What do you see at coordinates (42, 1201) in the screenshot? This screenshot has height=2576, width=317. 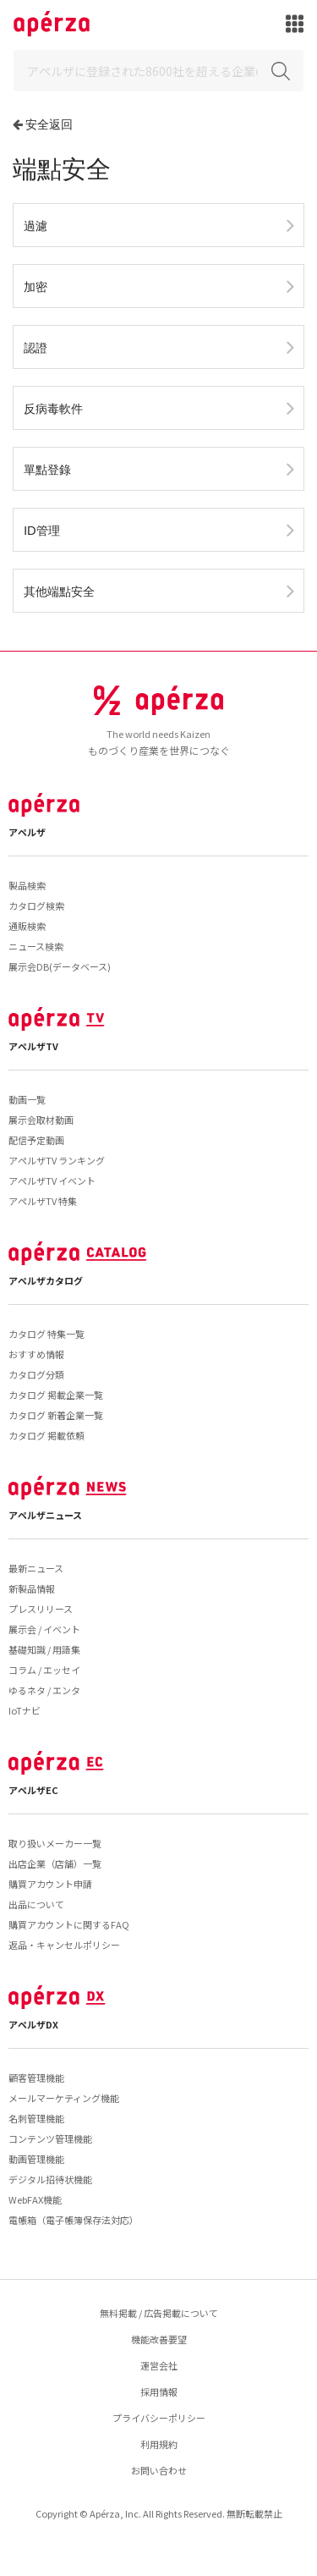 I see `アペルザTV 特集` at bounding box center [42, 1201].